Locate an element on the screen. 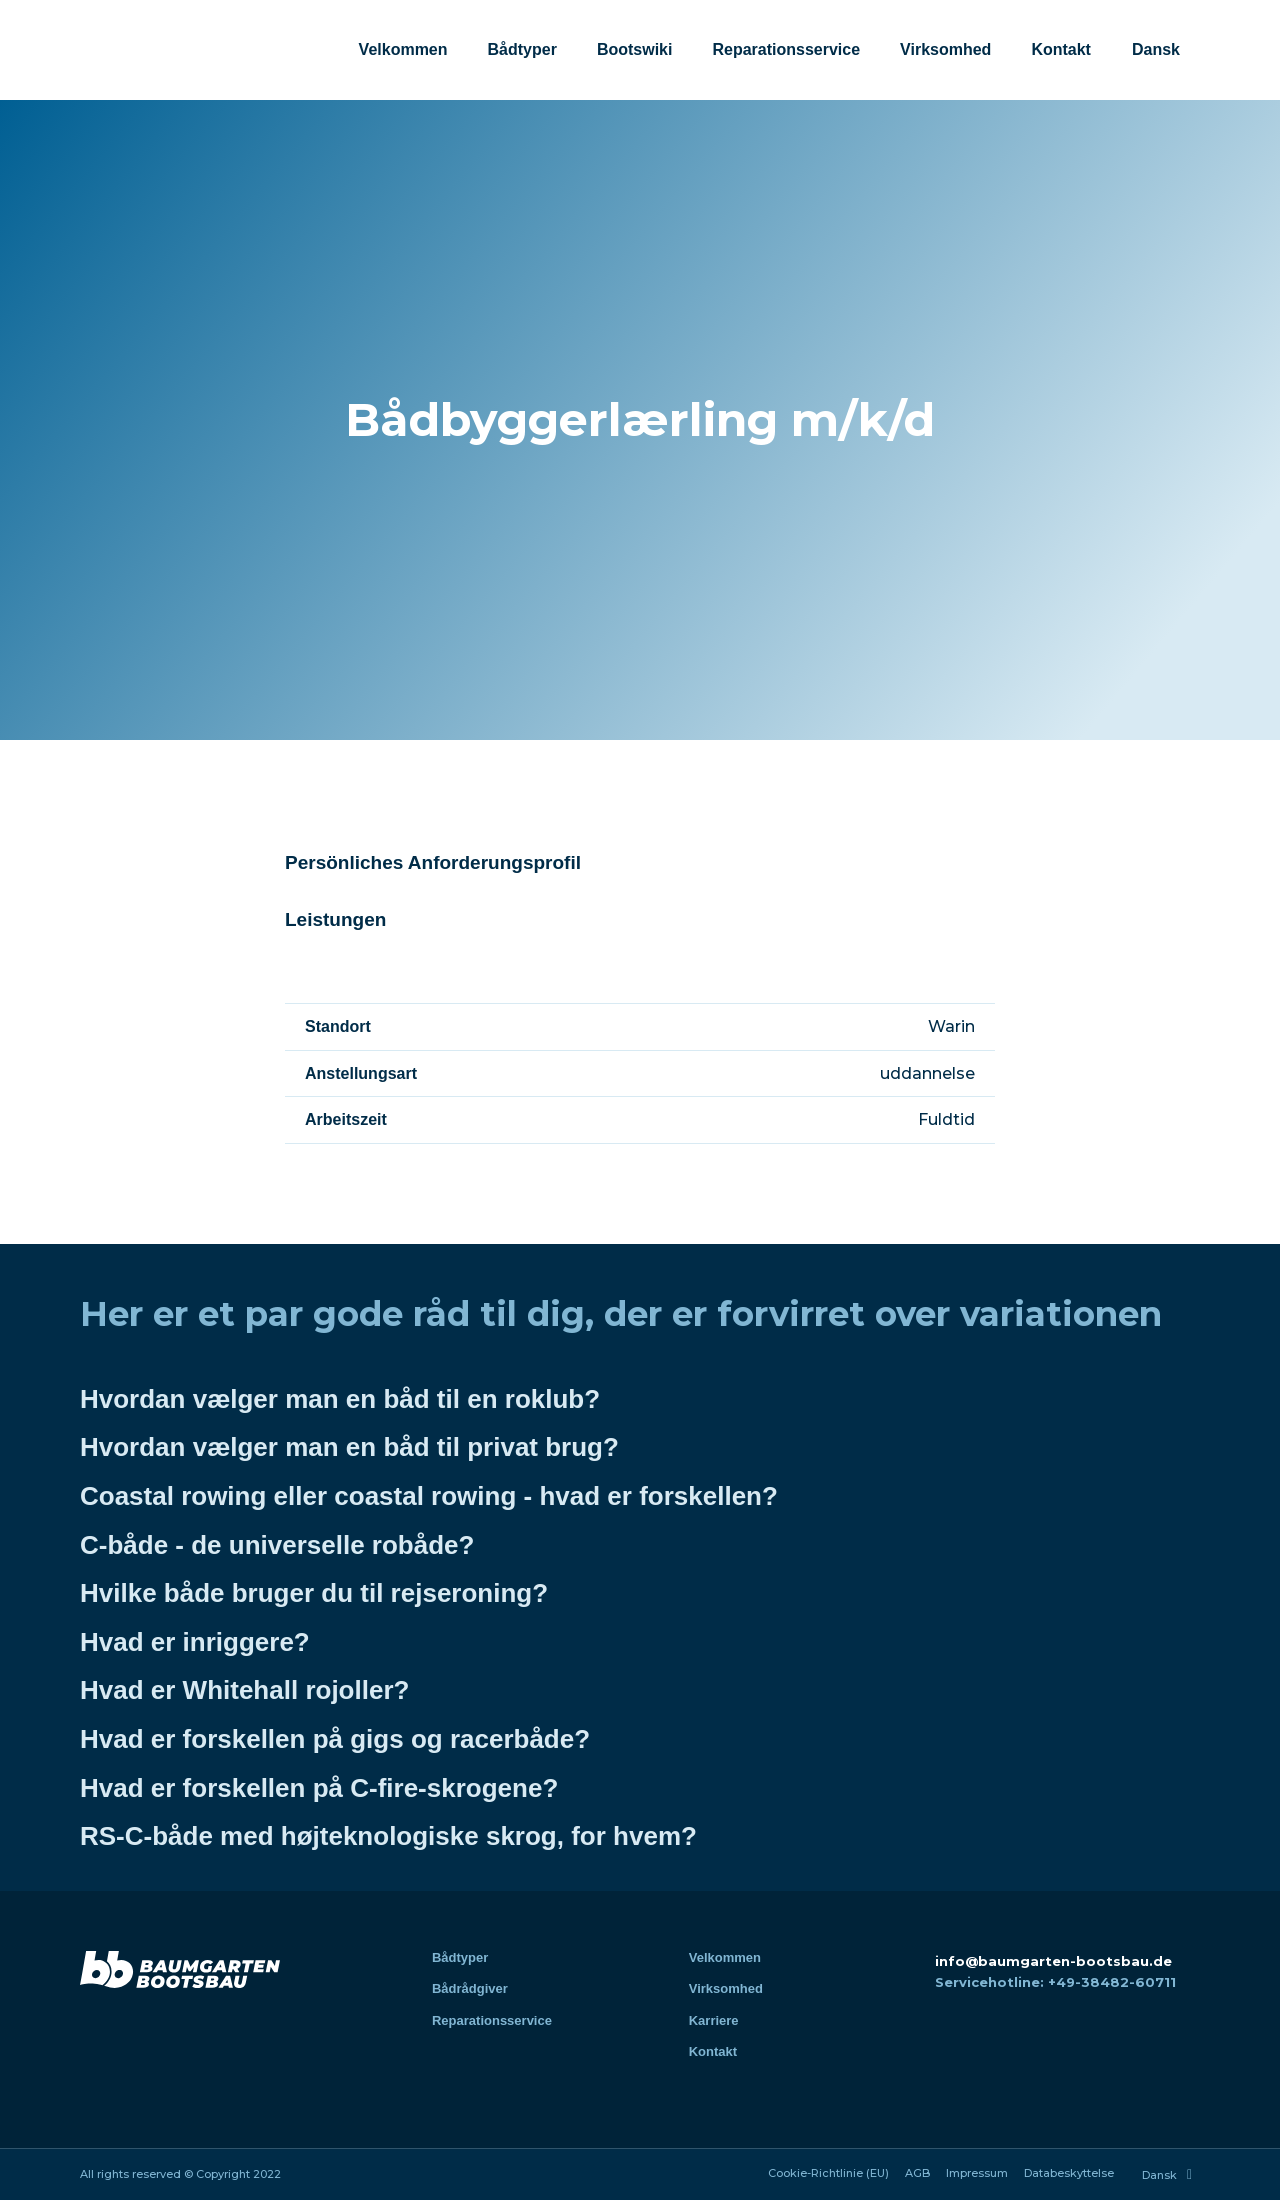 The image size is (1280, 2200). info@baumgarten-bootsbau.de is located at coordinates (1053, 1961).